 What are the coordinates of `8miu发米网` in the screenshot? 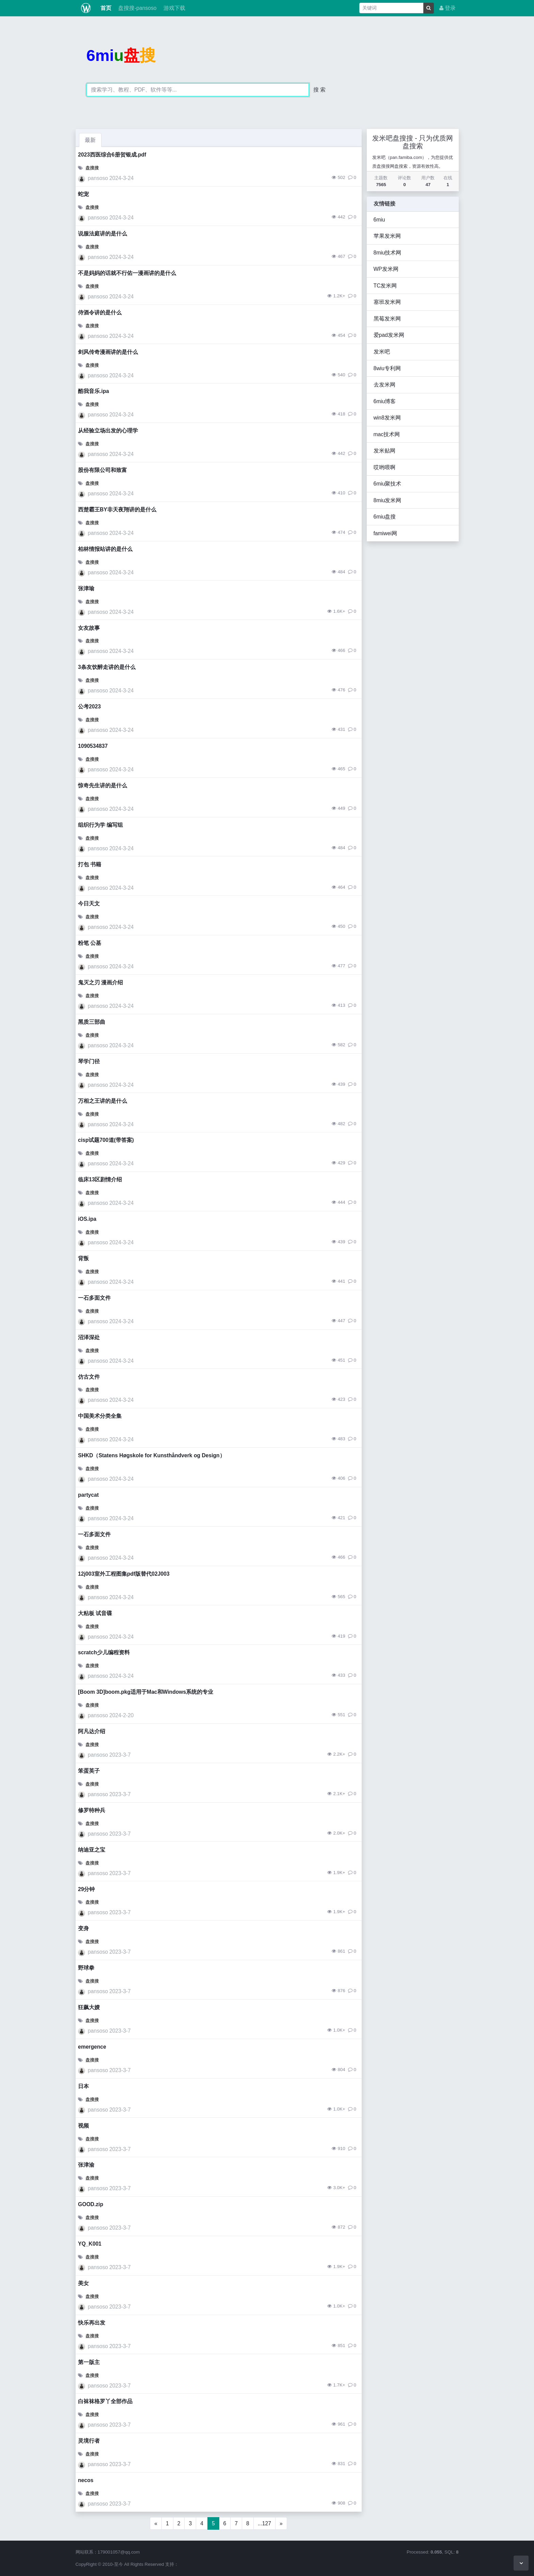 It's located at (388, 500).